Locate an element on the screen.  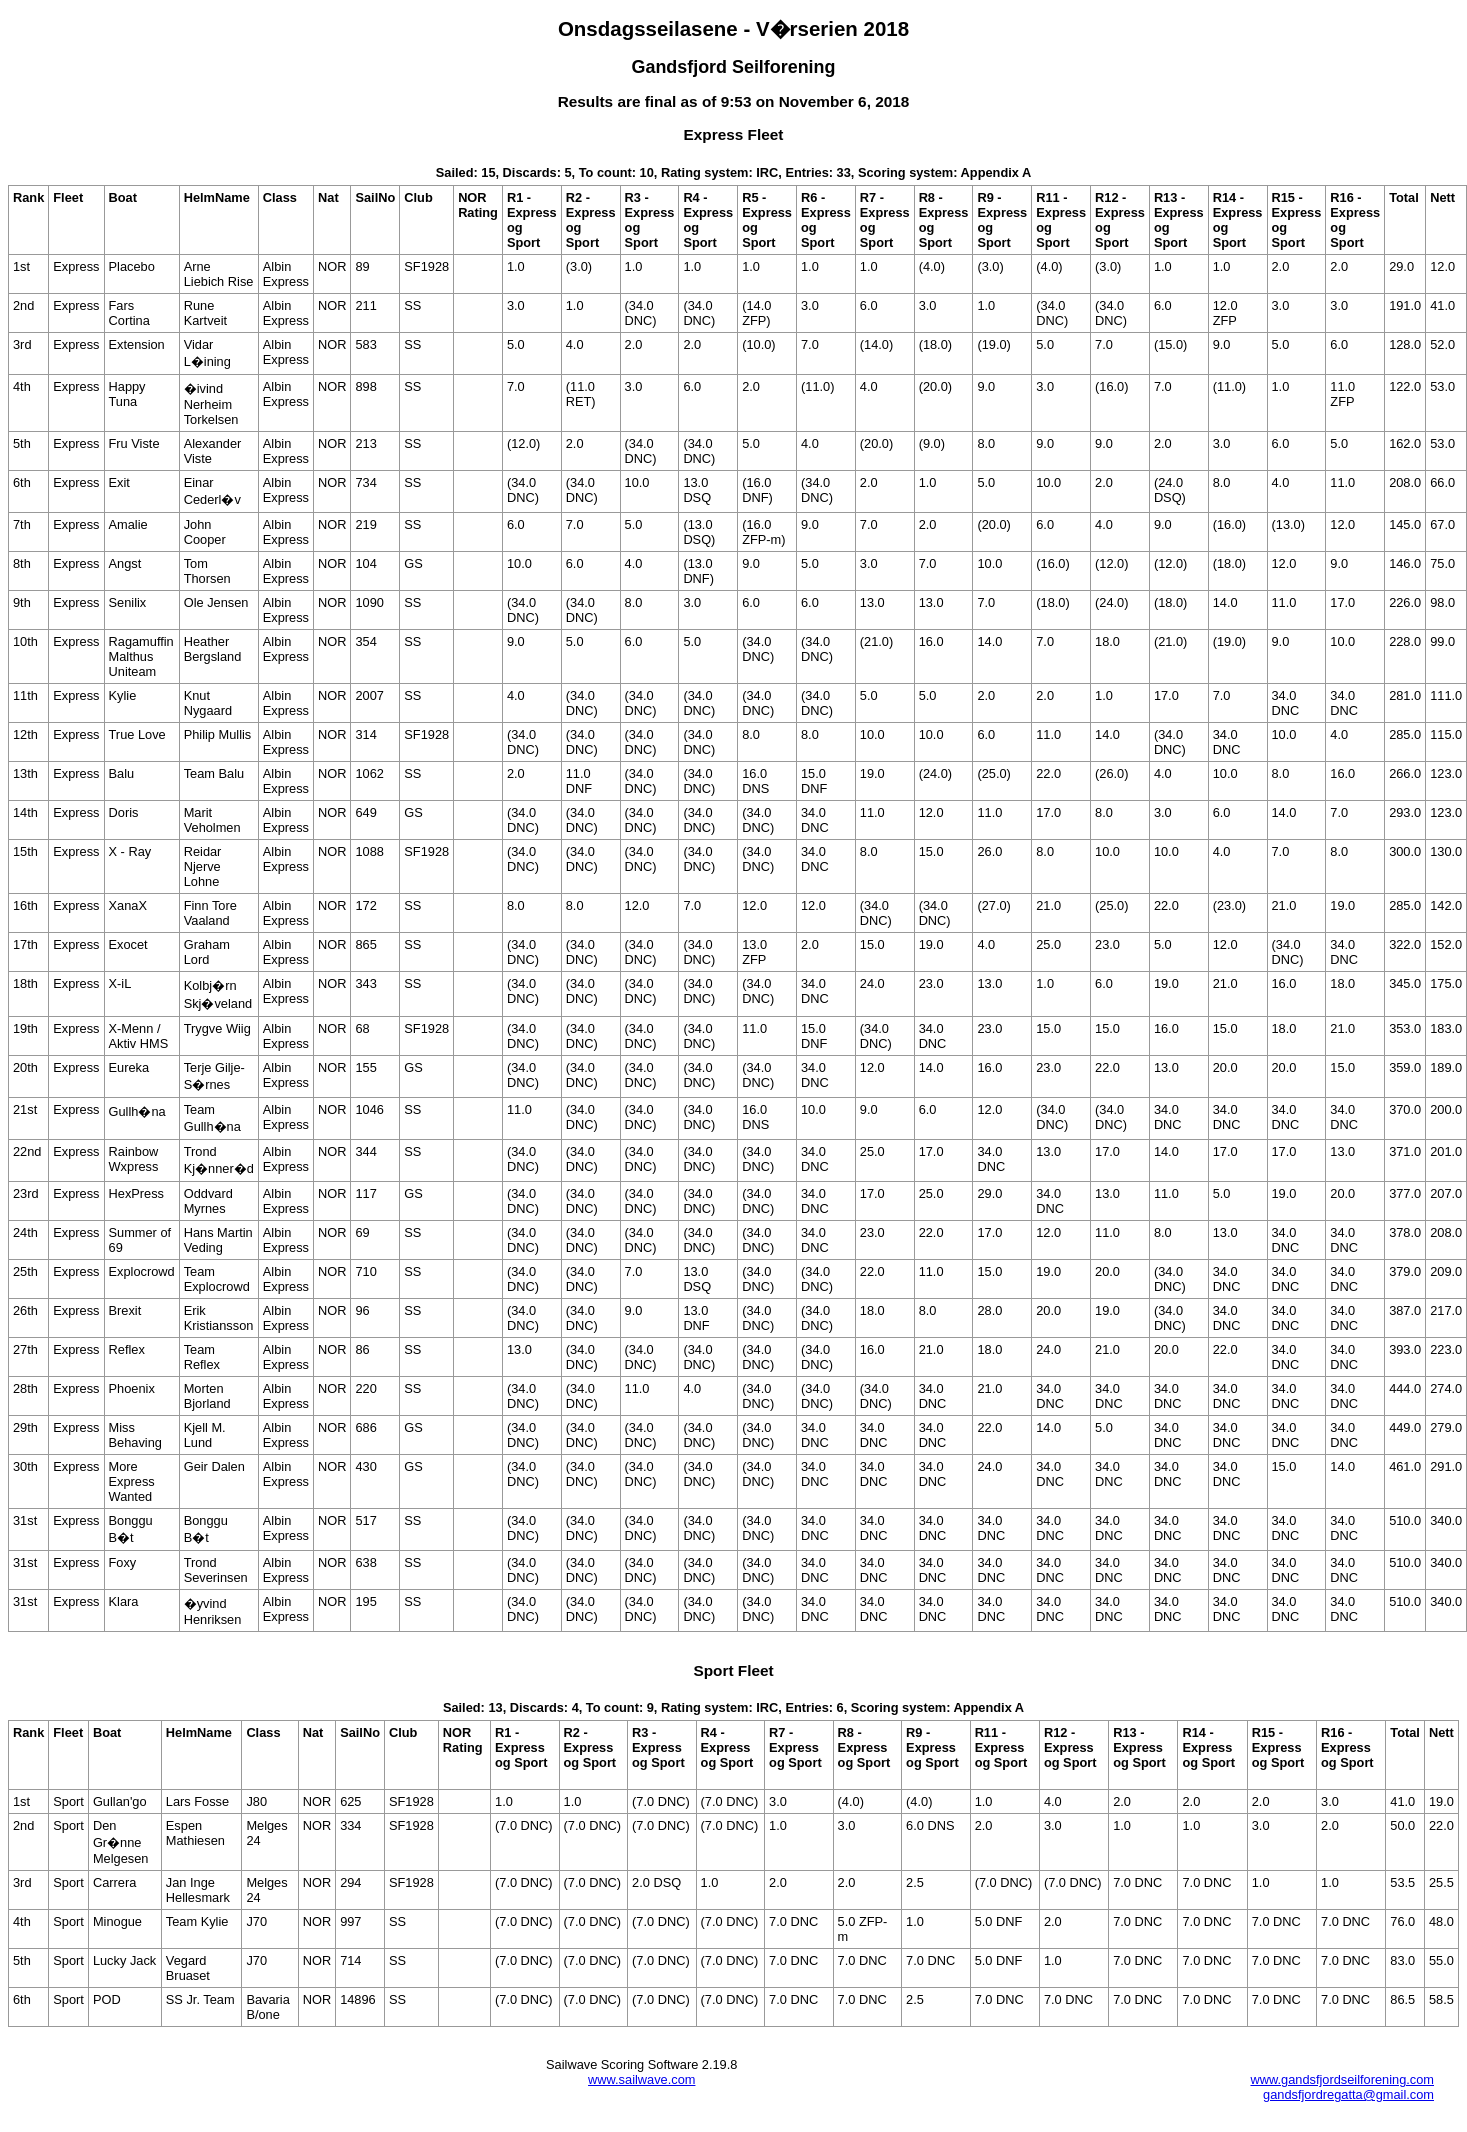
gandsfjordregatta@gmail.com is located at coordinates (1348, 2094).